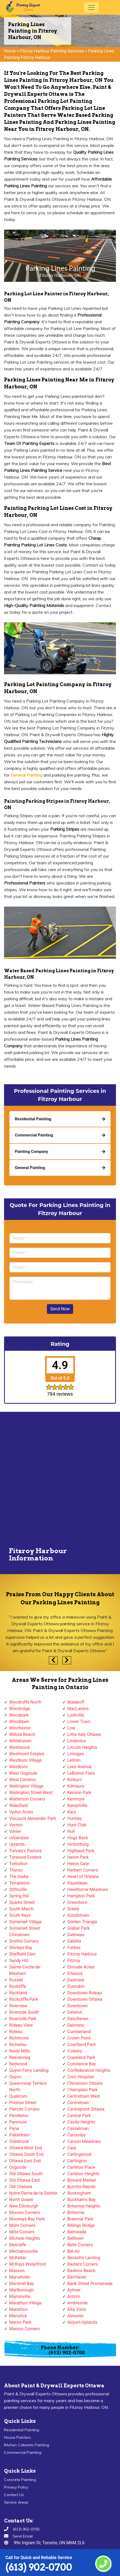 This screenshot has height=2576, width=120. Describe the element at coordinates (24, 1941) in the screenshot. I see `Smiths Corners` at that location.